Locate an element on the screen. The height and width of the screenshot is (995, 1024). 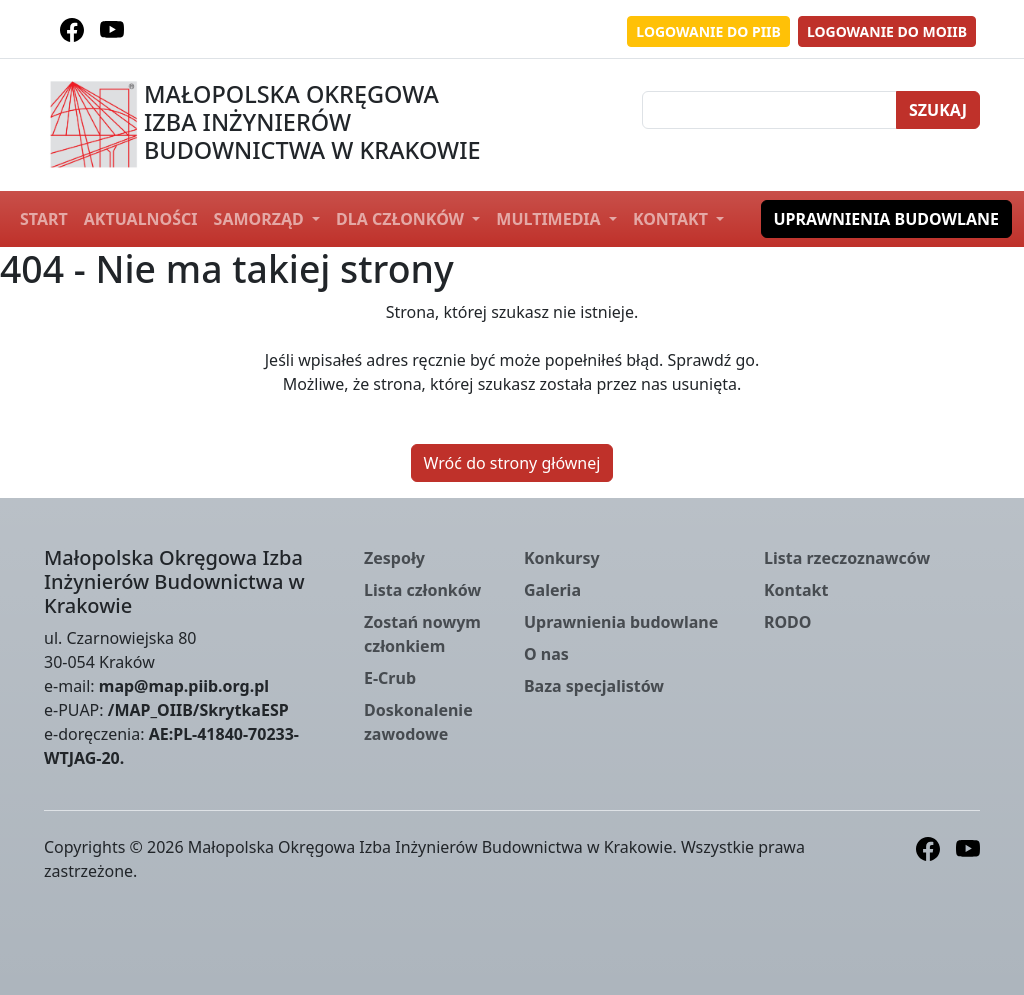
Konkursy is located at coordinates (562, 558).